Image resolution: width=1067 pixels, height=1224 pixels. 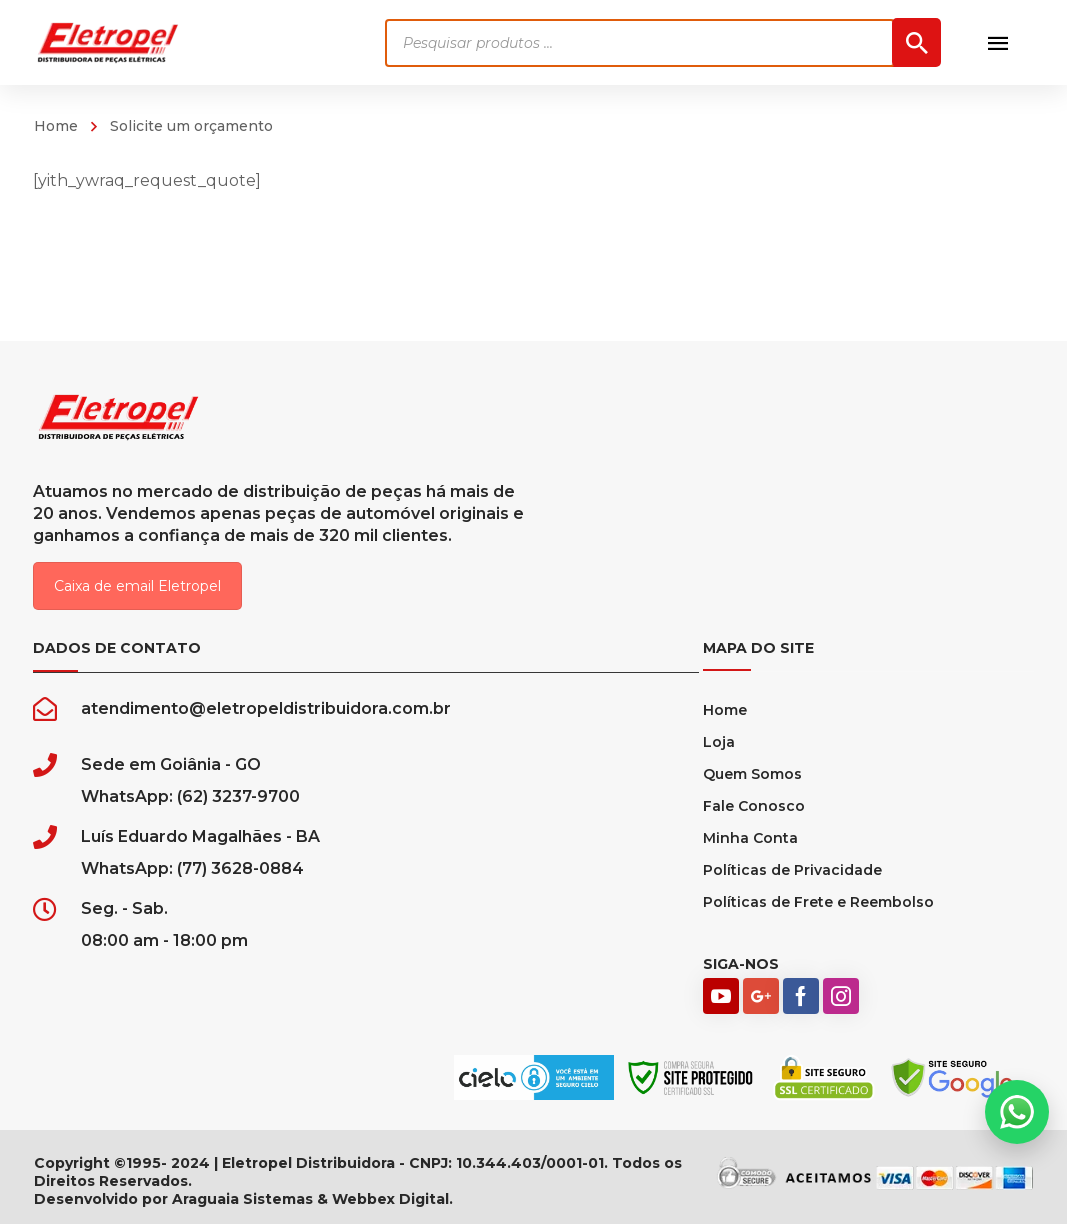 I want to click on [button], so click(x=1017, y=1112).